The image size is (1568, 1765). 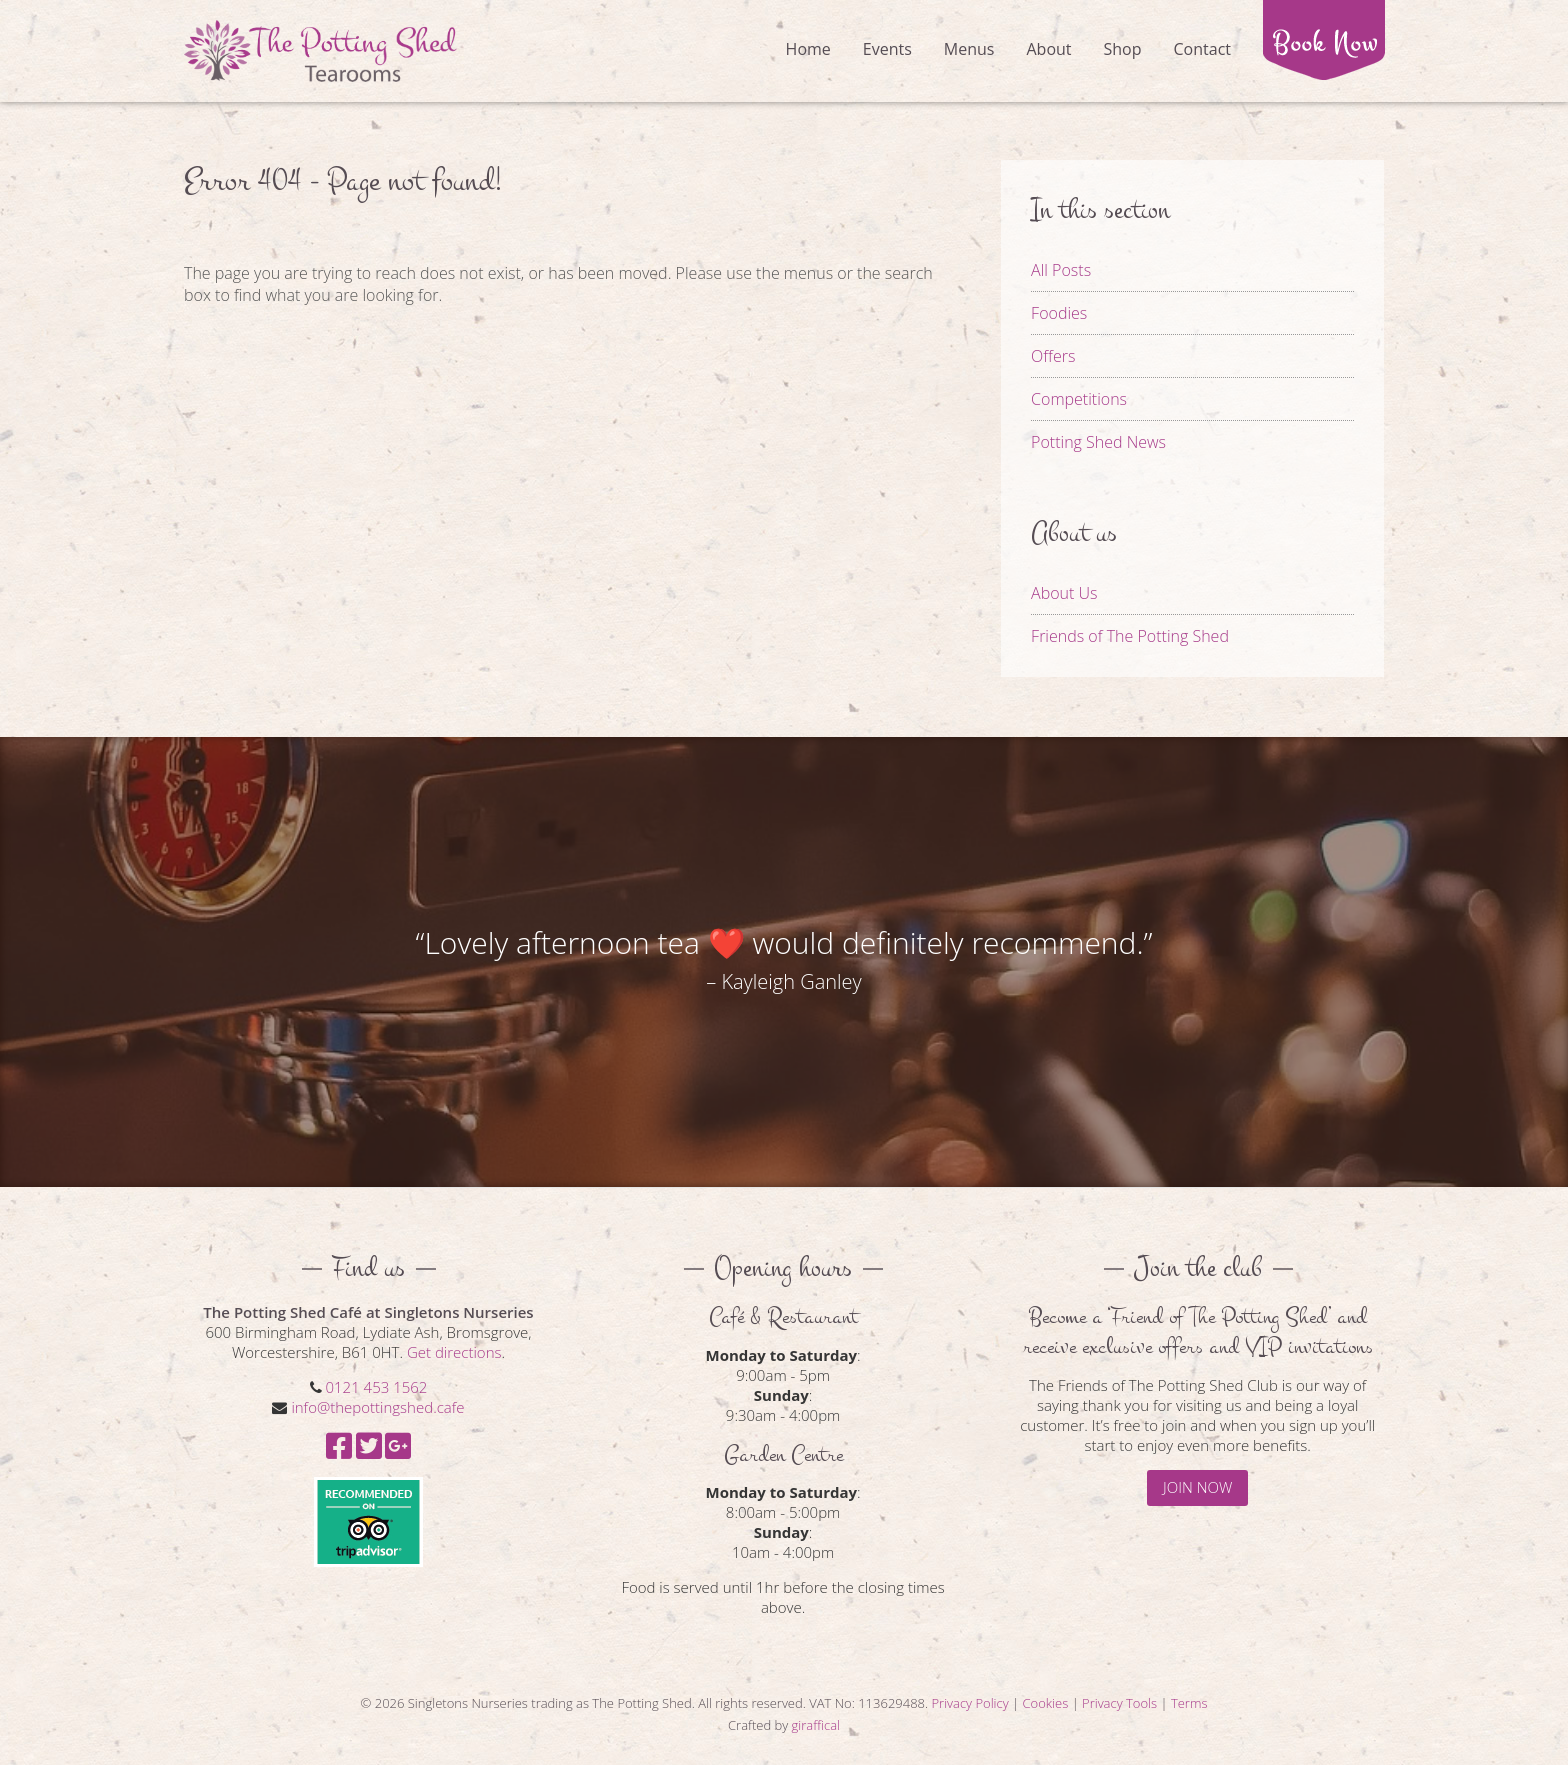 I want to click on Potting Shed News, so click(x=1098, y=442).